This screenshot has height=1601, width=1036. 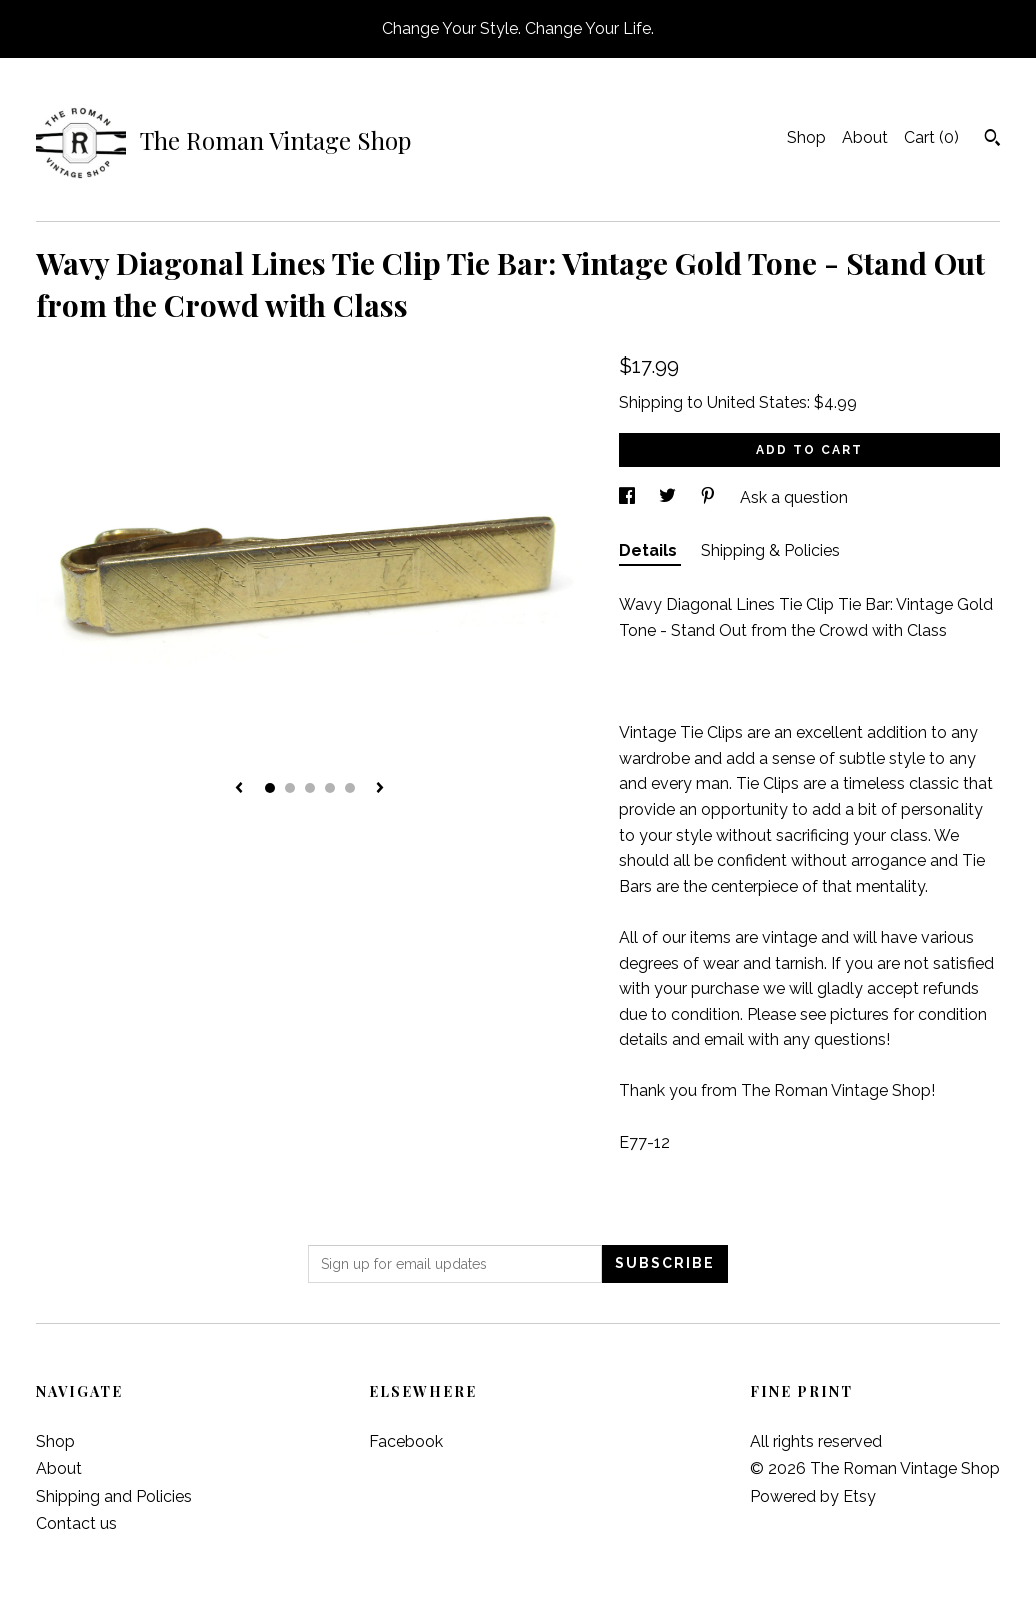 What do you see at coordinates (650, 550) in the screenshot?
I see `Details` at bounding box center [650, 550].